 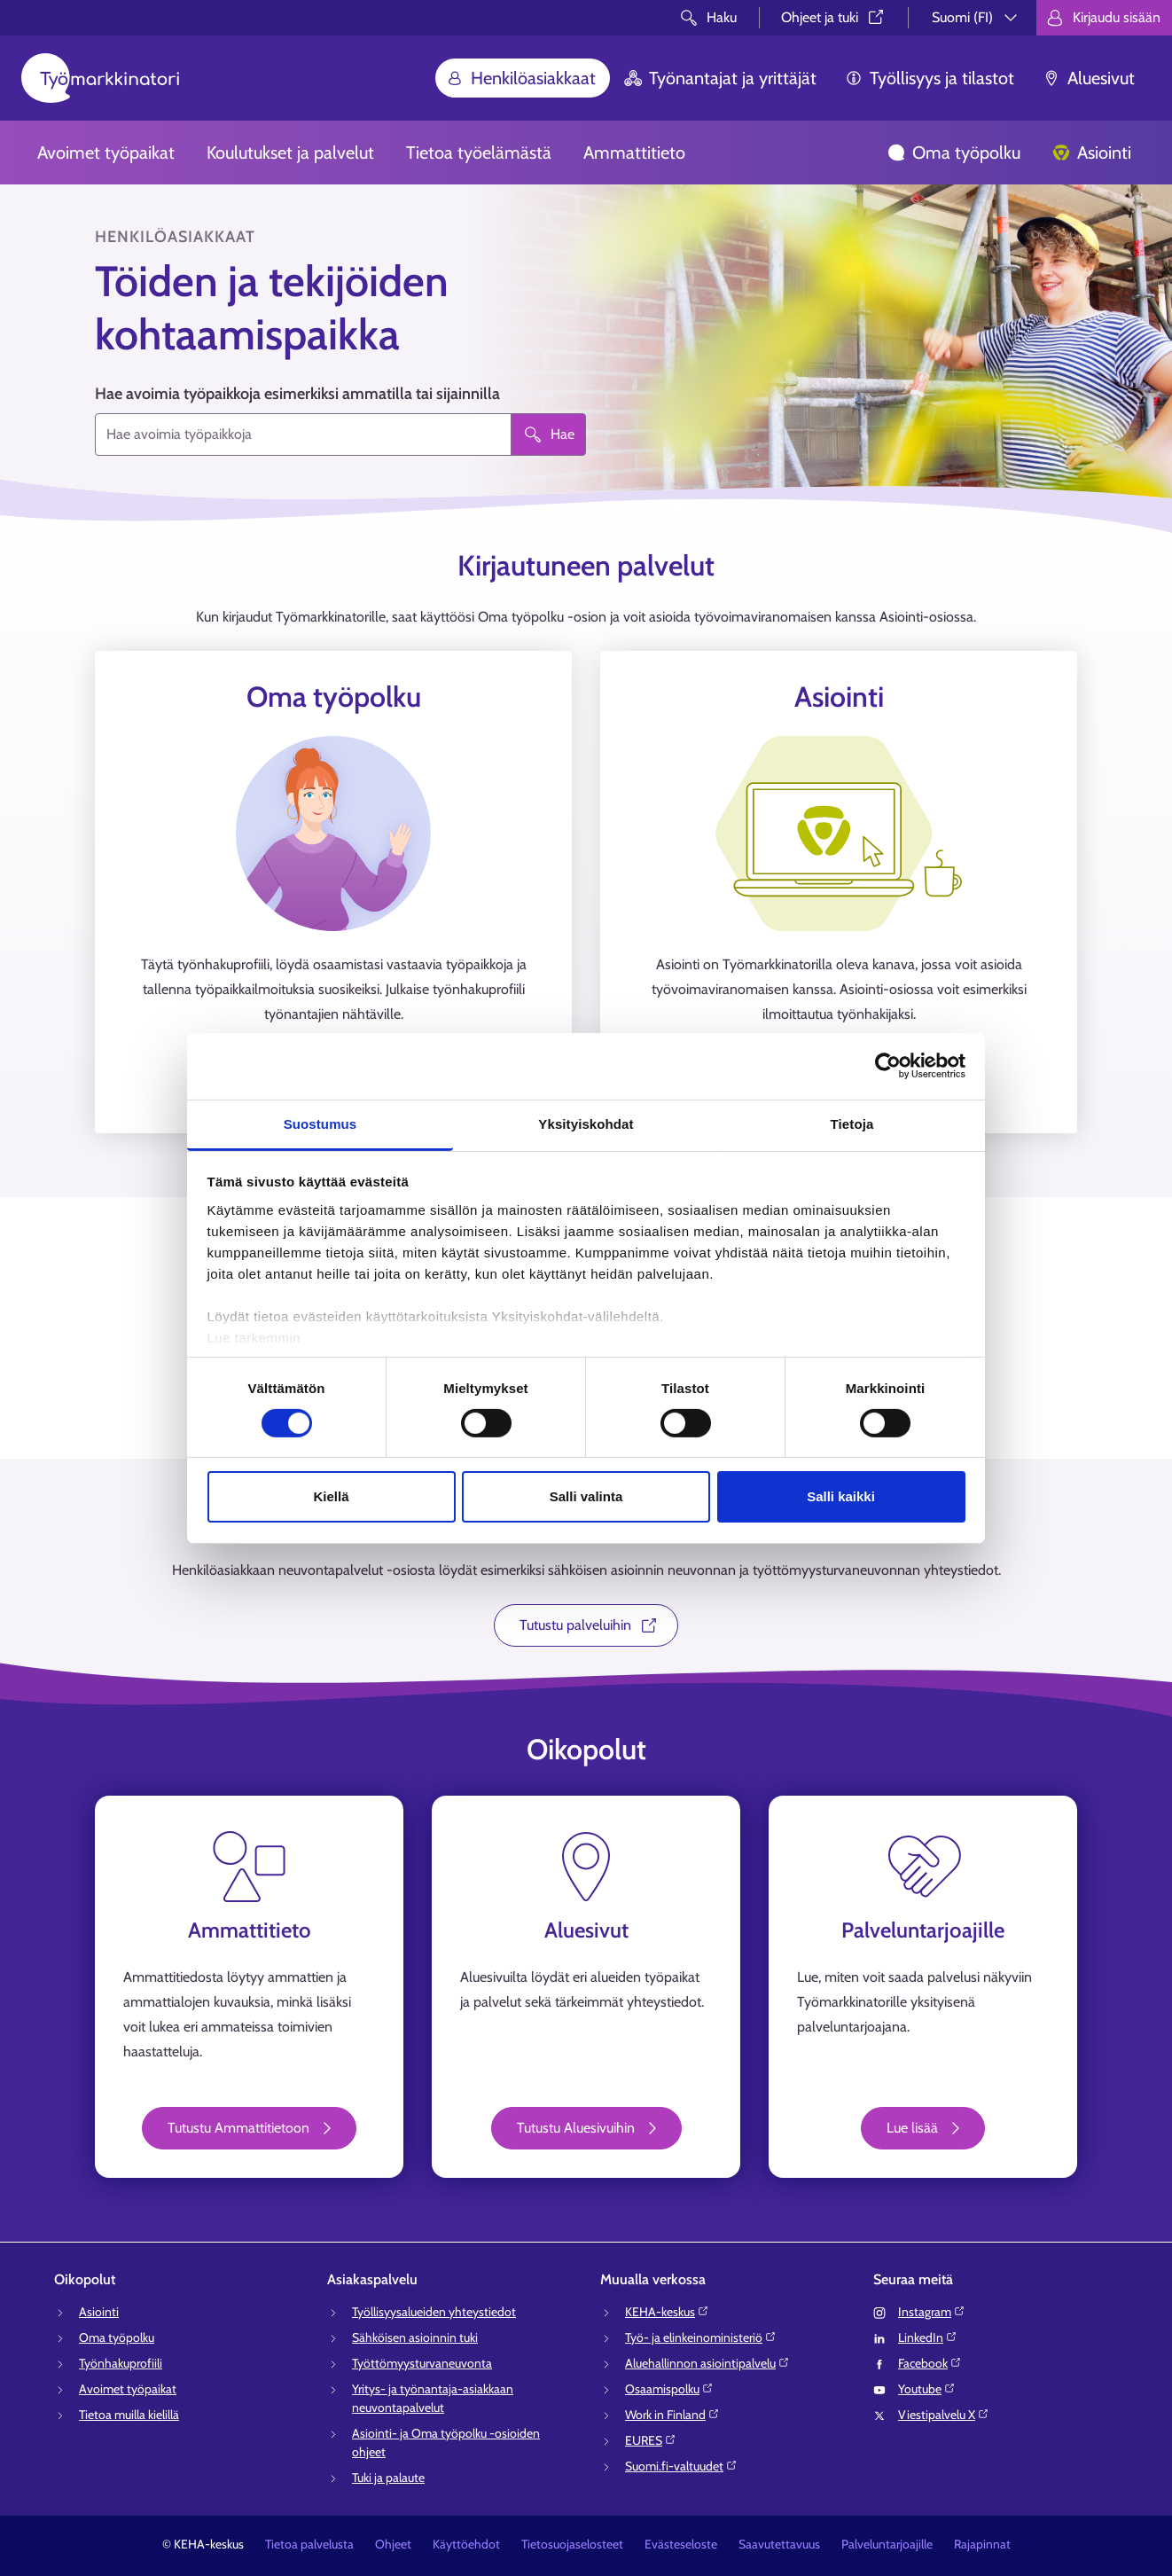 I want to click on Youtube⁠, so click(x=927, y=2389).